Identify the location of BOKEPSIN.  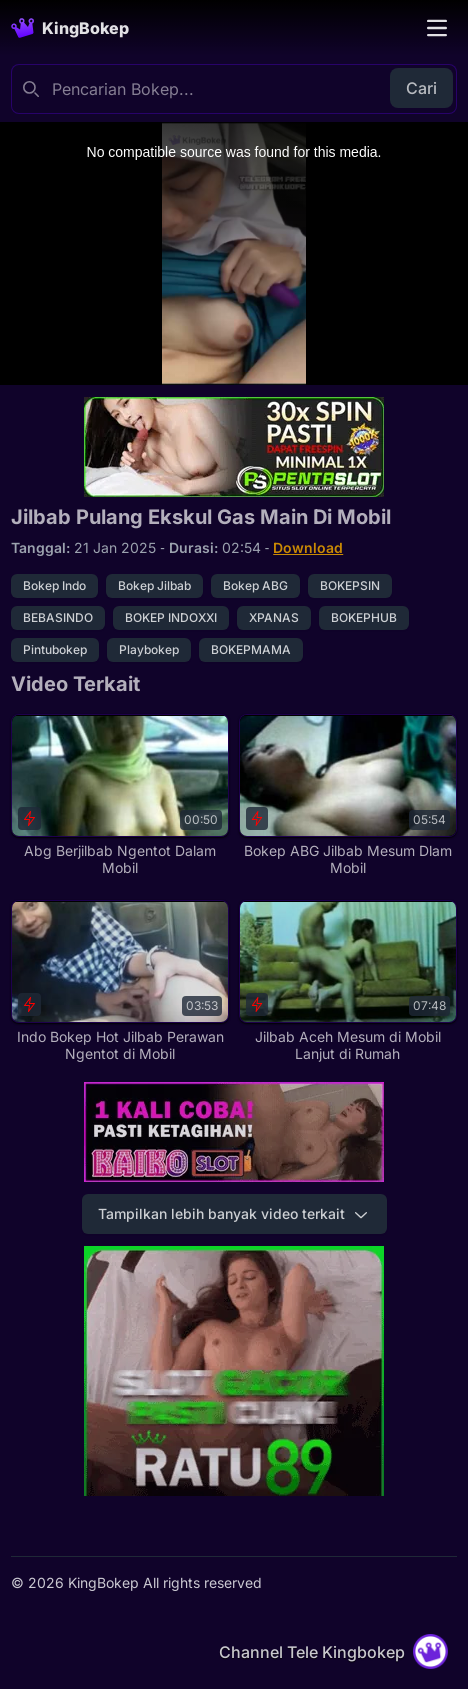
(350, 585).